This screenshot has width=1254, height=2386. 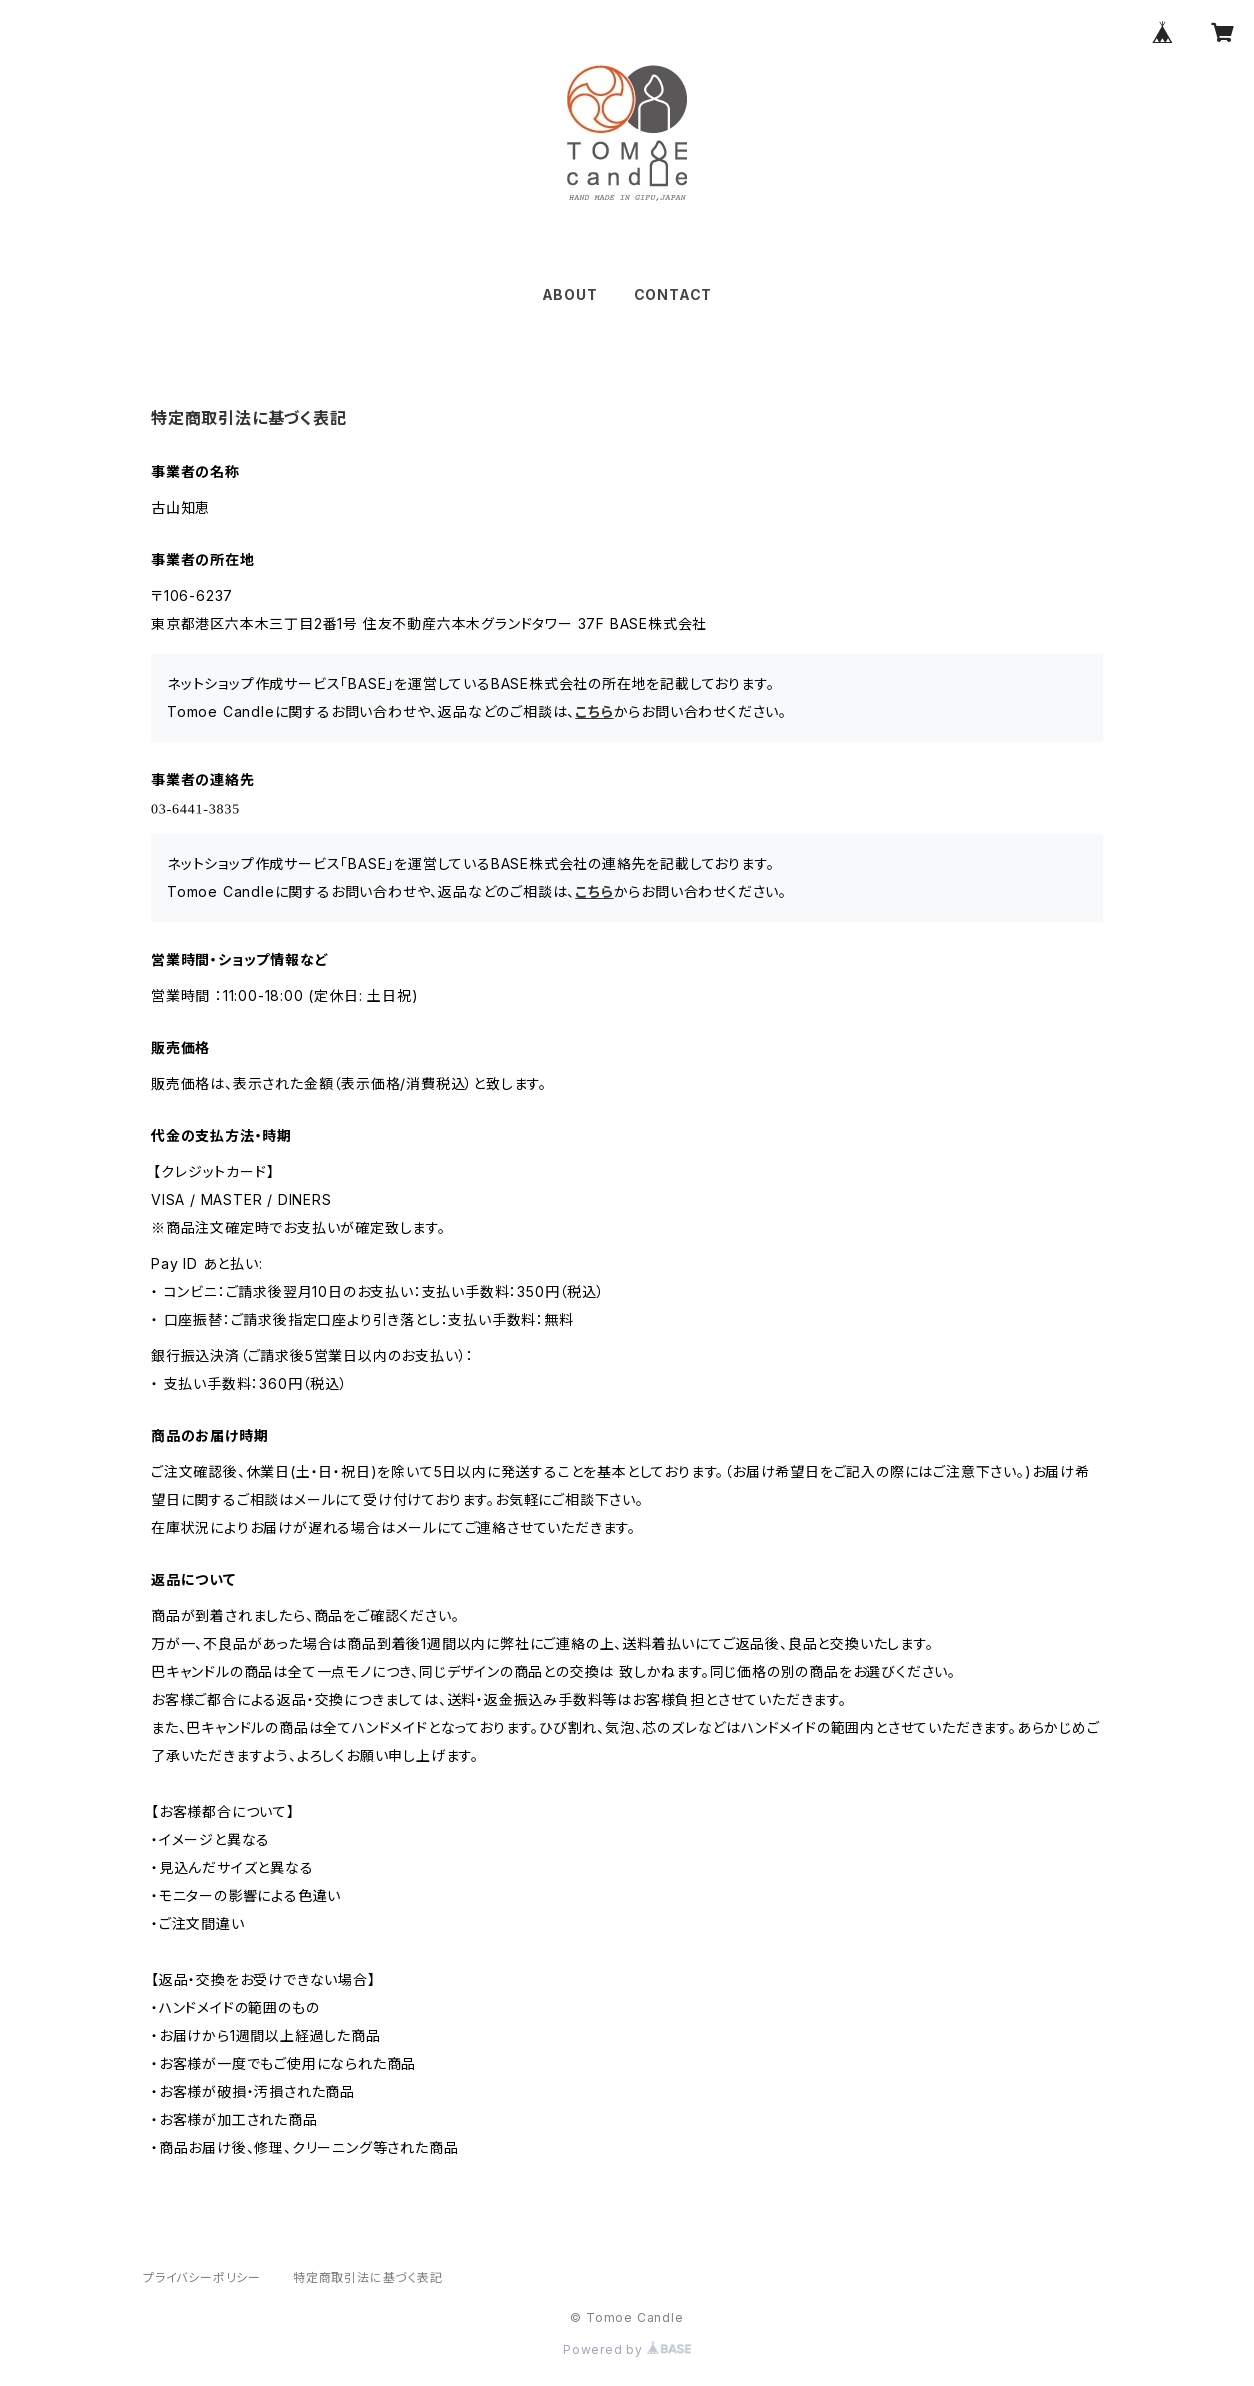 I want to click on CONTACT, so click(x=673, y=294).